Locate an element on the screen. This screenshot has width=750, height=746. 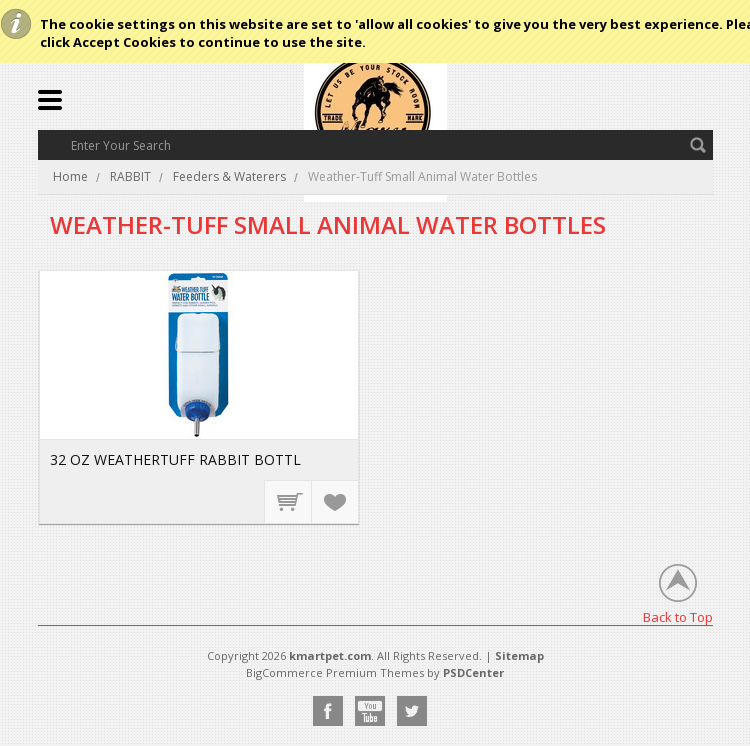
Back to Top is located at coordinates (678, 616).